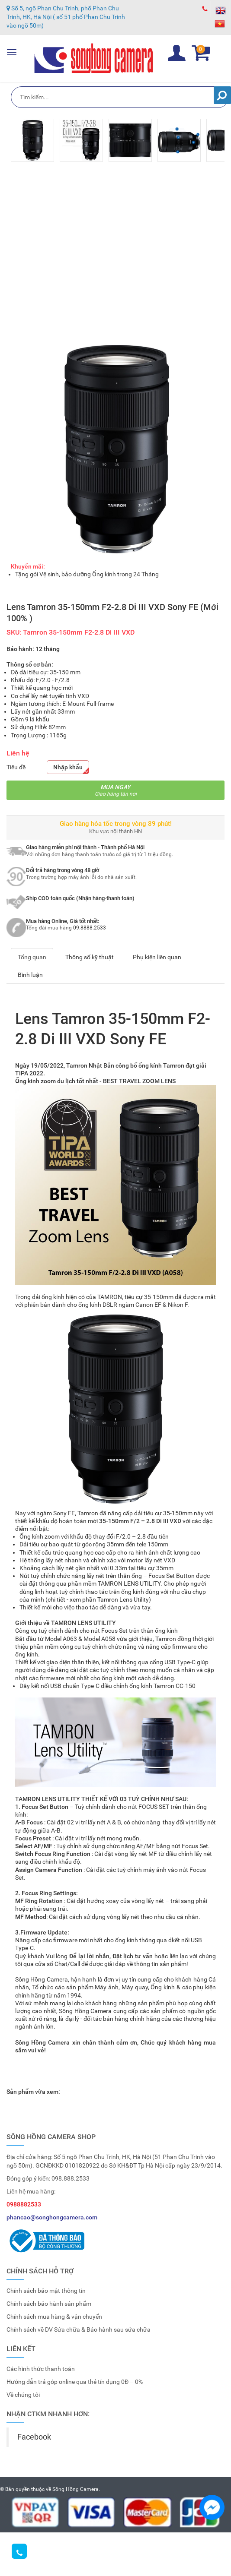  Describe the element at coordinates (89, 928) in the screenshot. I see `09.8888.2533` at that location.